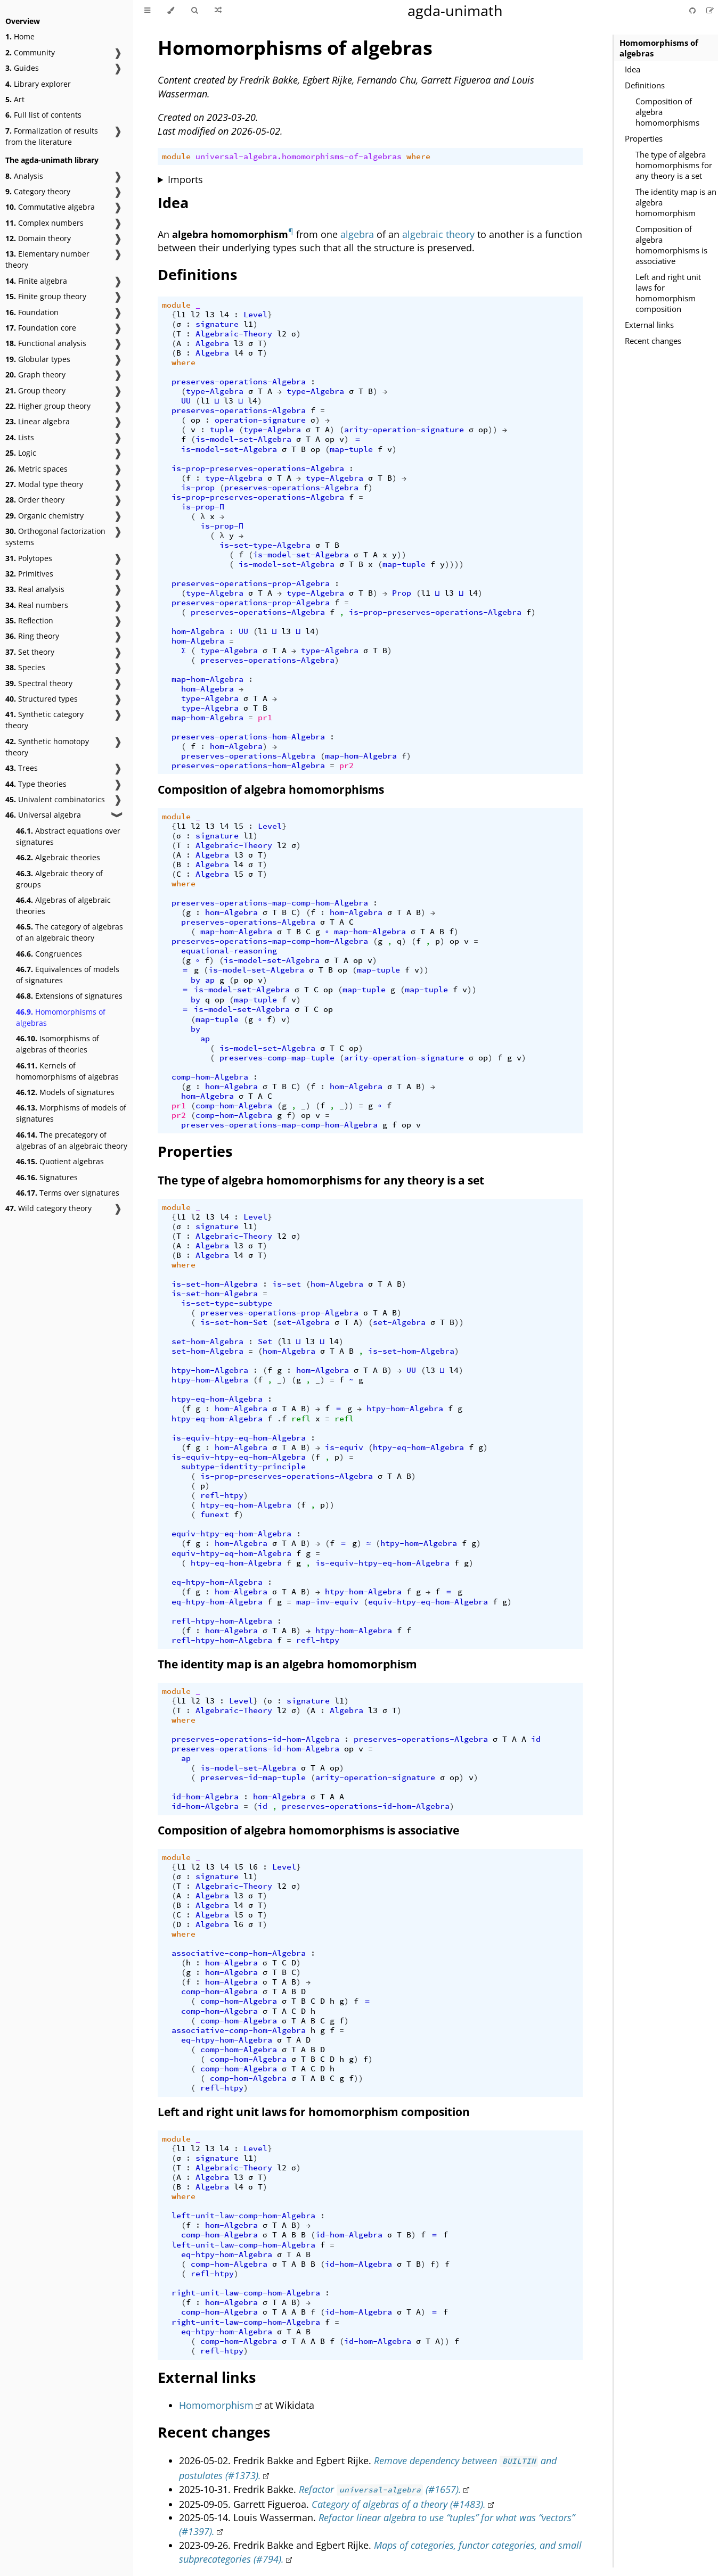 The width and height of the screenshot is (726, 2576). What do you see at coordinates (536, 1739) in the screenshot?
I see `id` at bounding box center [536, 1739].